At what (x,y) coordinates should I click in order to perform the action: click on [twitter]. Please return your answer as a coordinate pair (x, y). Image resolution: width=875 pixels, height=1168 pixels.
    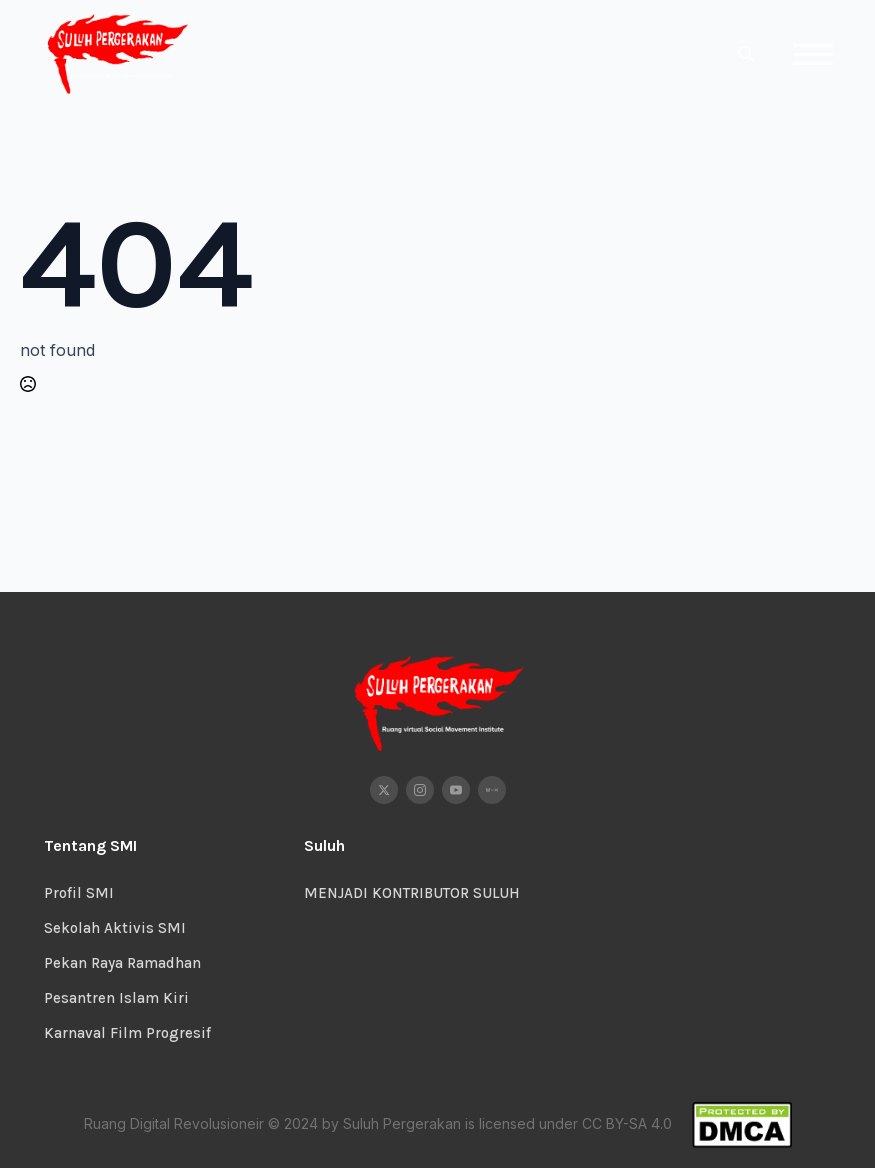
    Looking at the image, I should click on (384, 790).